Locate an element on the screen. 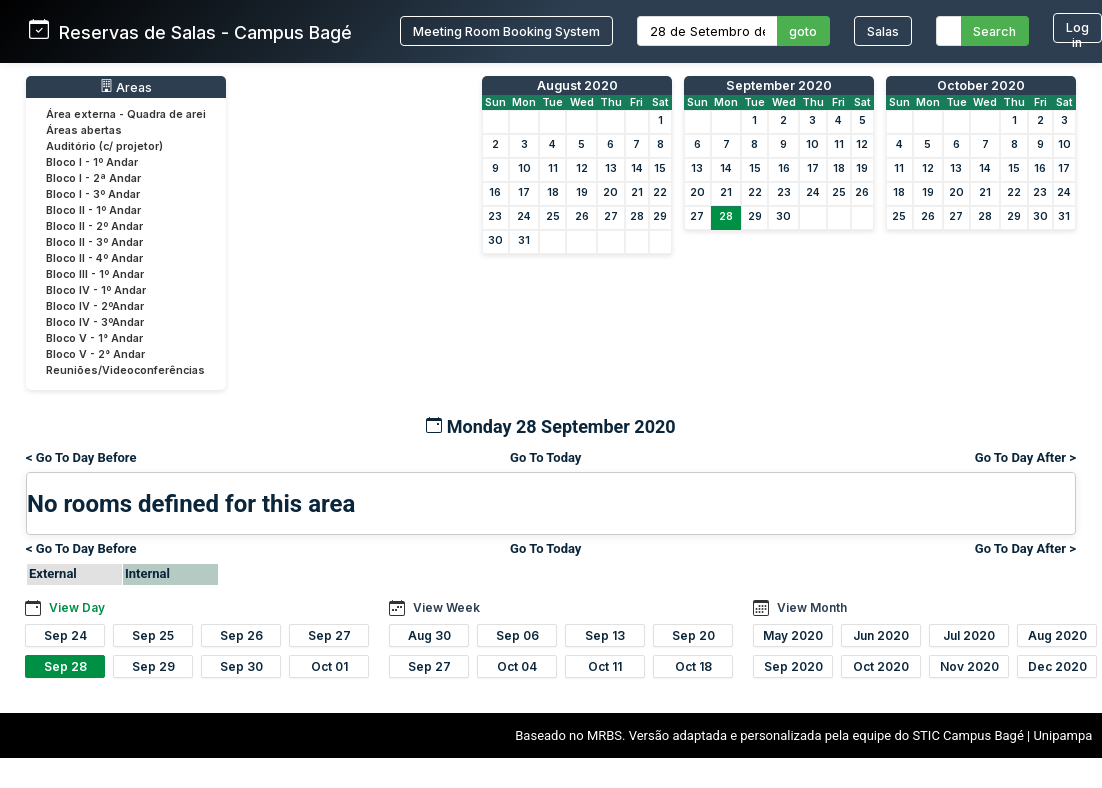 The height and width of the screenshot is (788, 1102). 31 is located at coordinates (524, 240).